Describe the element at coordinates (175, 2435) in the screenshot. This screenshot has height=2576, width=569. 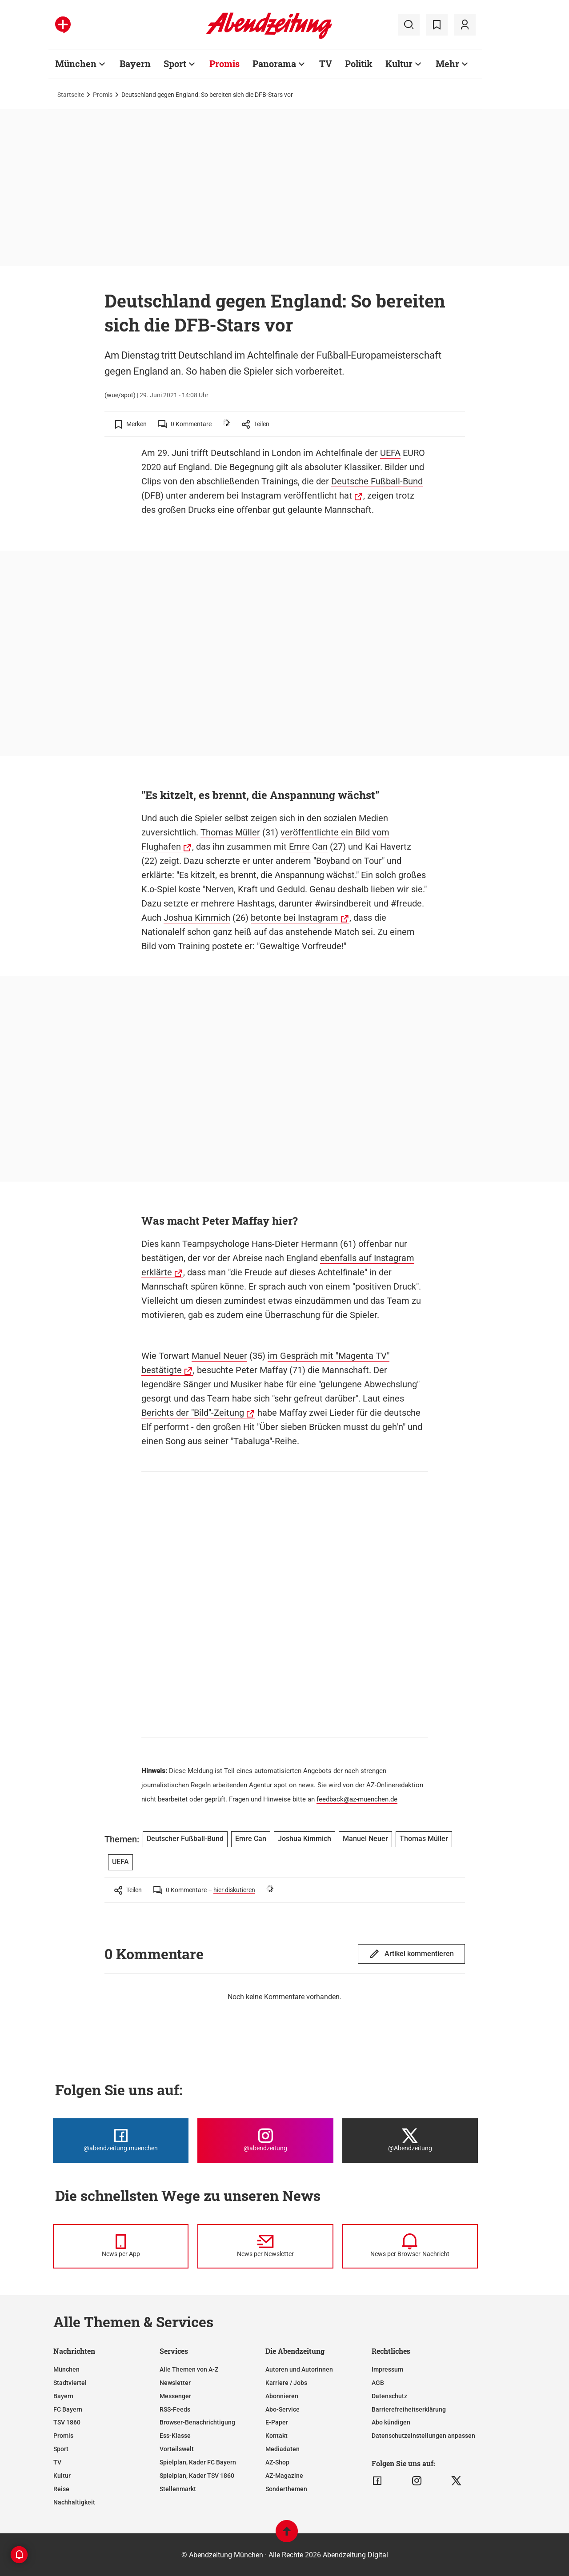
I see `Ess-Klasse` at that location.